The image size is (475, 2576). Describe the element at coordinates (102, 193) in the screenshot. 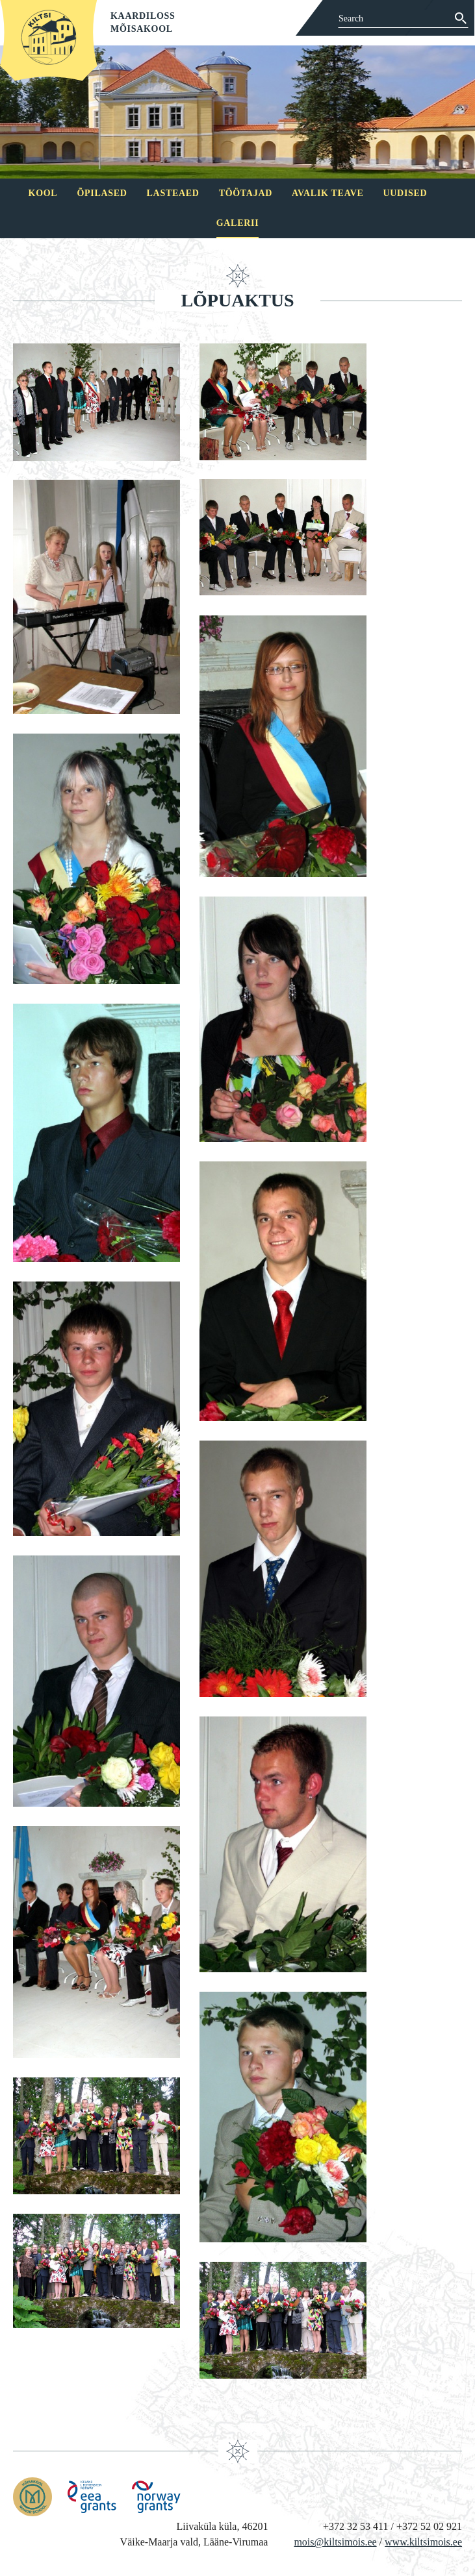

I see `Õpilased` at that location.